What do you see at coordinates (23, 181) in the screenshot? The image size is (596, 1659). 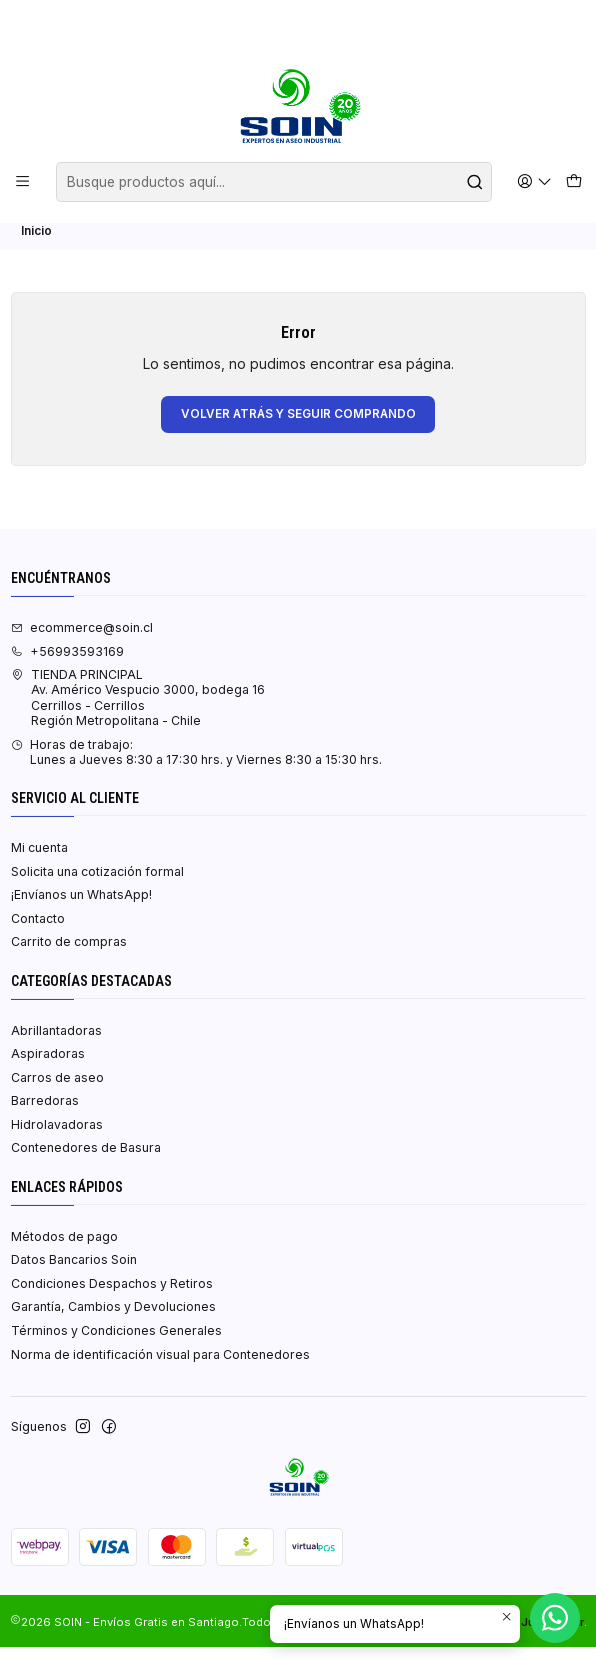 I see `[Menú]` at bounding box center [23, 181].